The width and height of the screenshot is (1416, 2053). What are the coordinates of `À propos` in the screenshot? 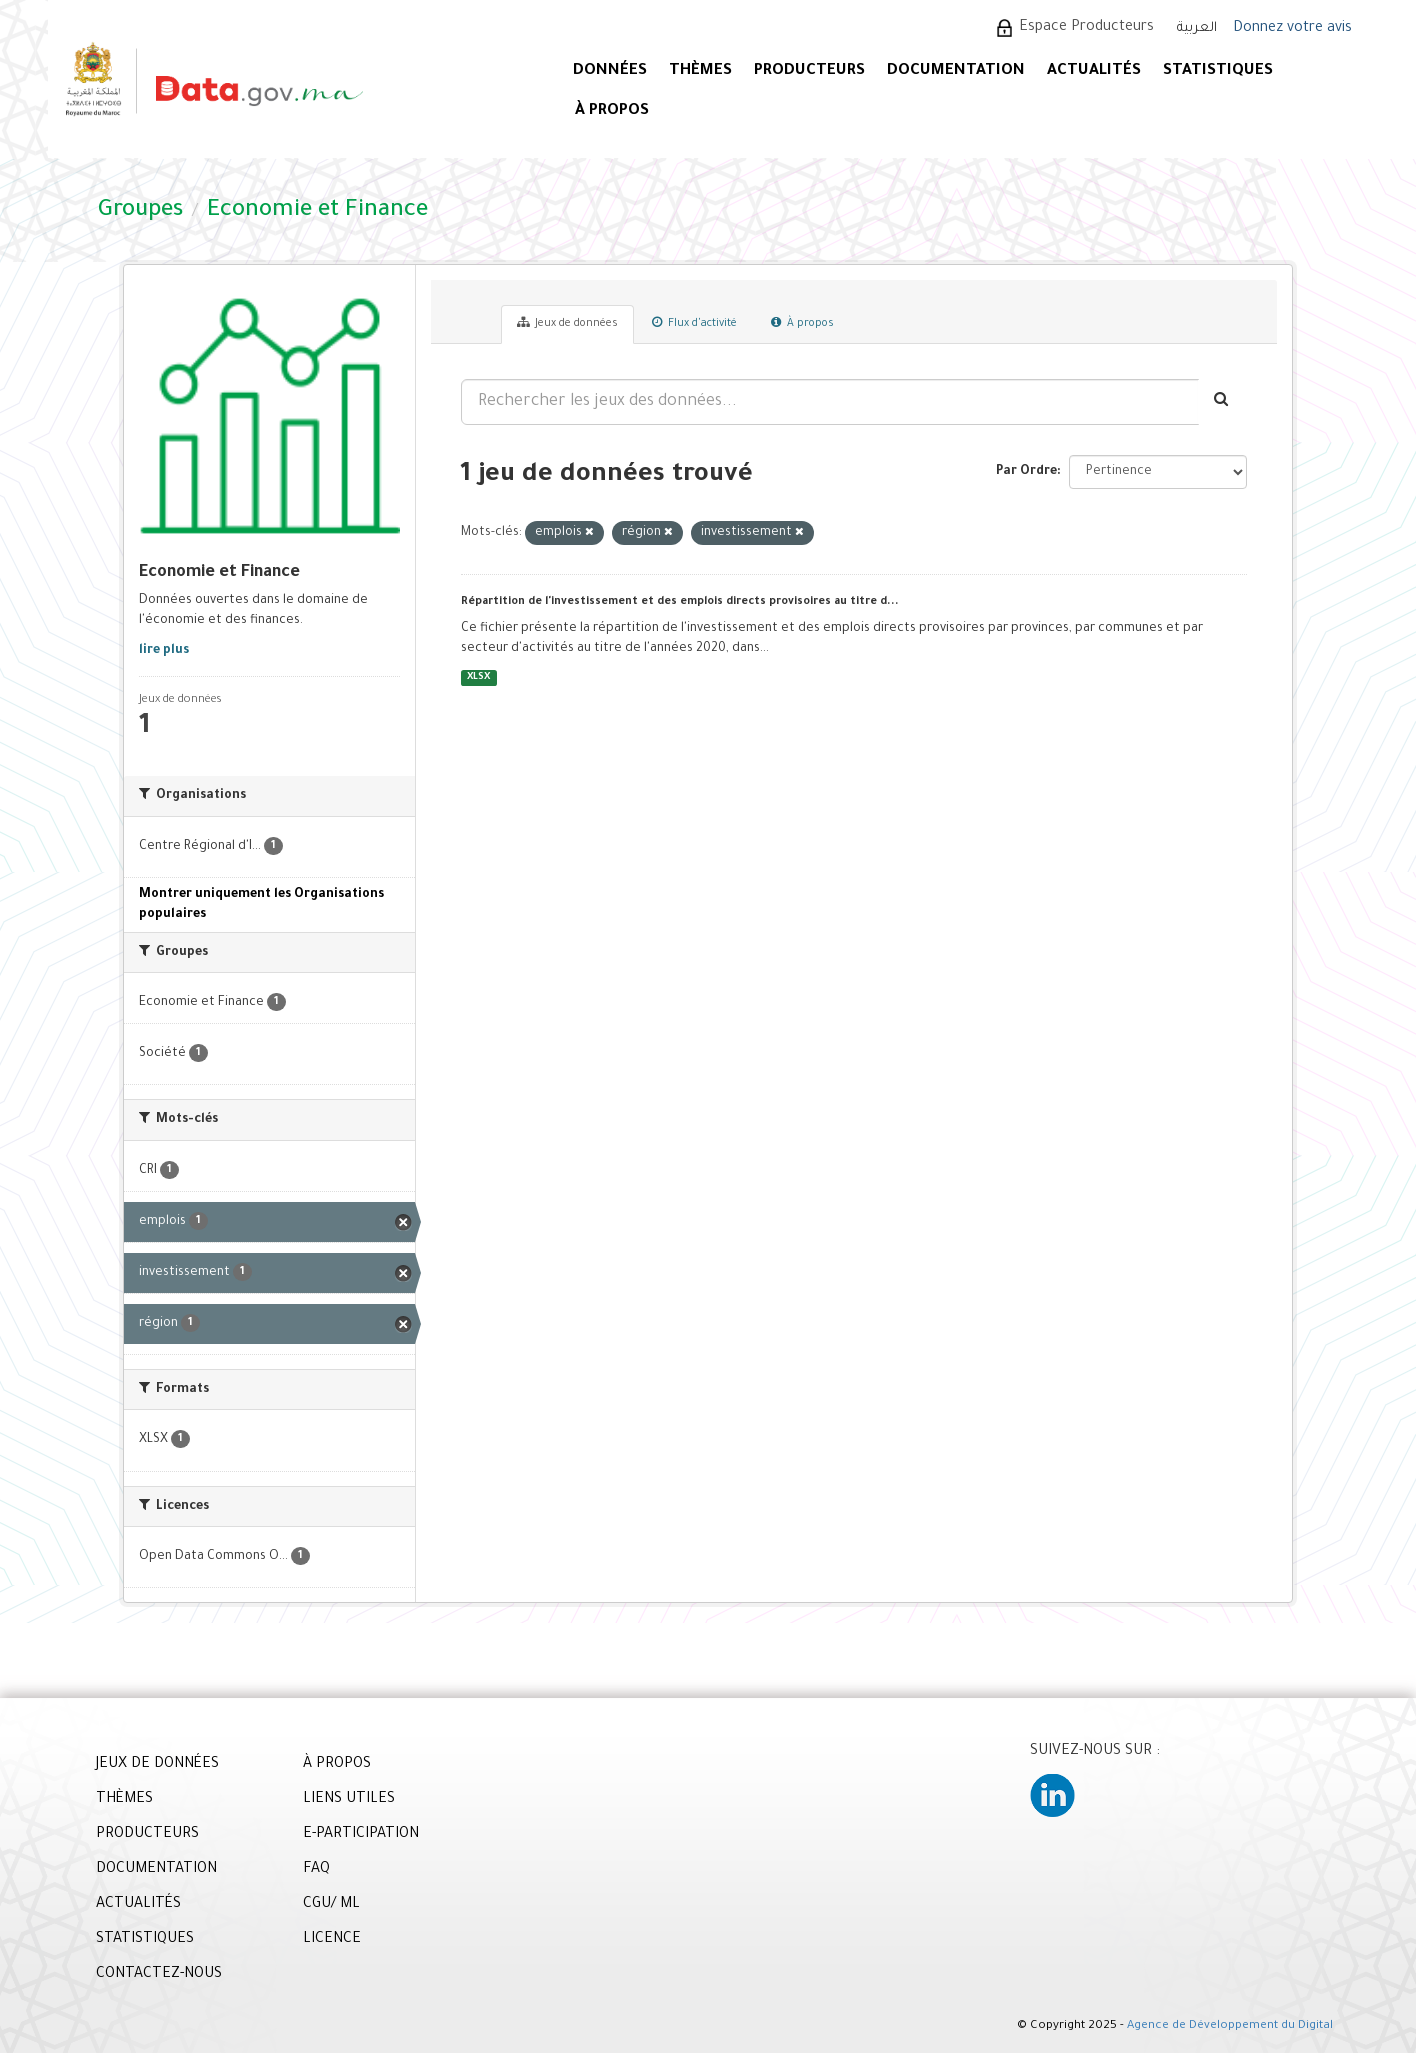 It's located at (802, 323).